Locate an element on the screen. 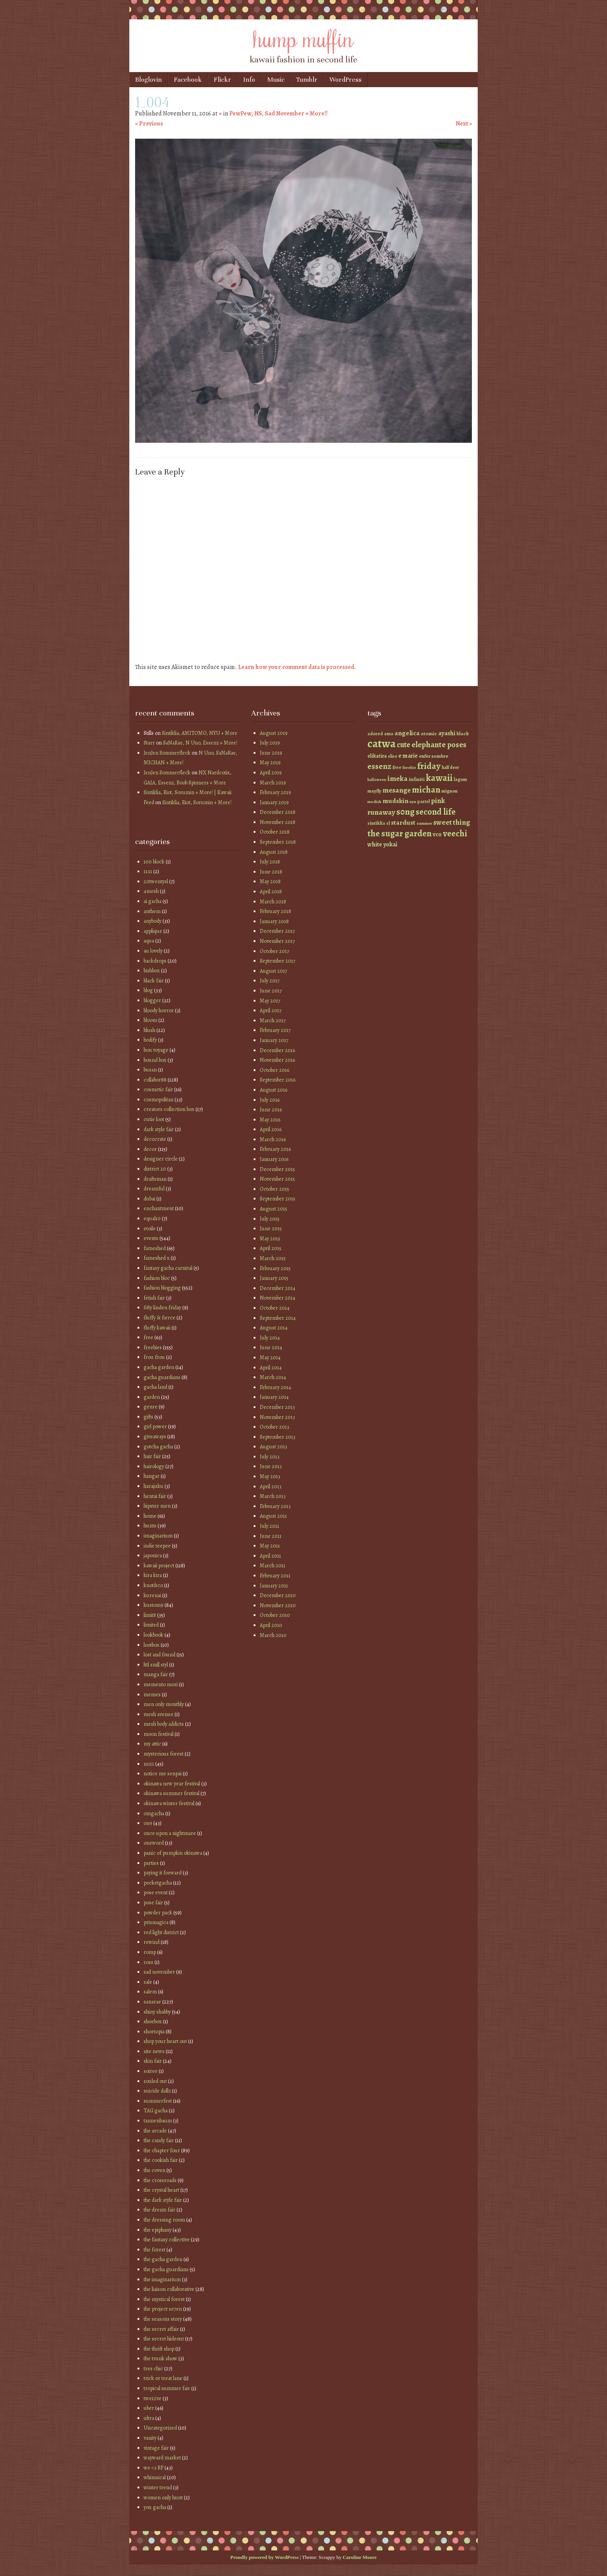 Image resolution: width=607 pixels, height=2576 pixels. fameshed is located at coordinates (155, 1248).